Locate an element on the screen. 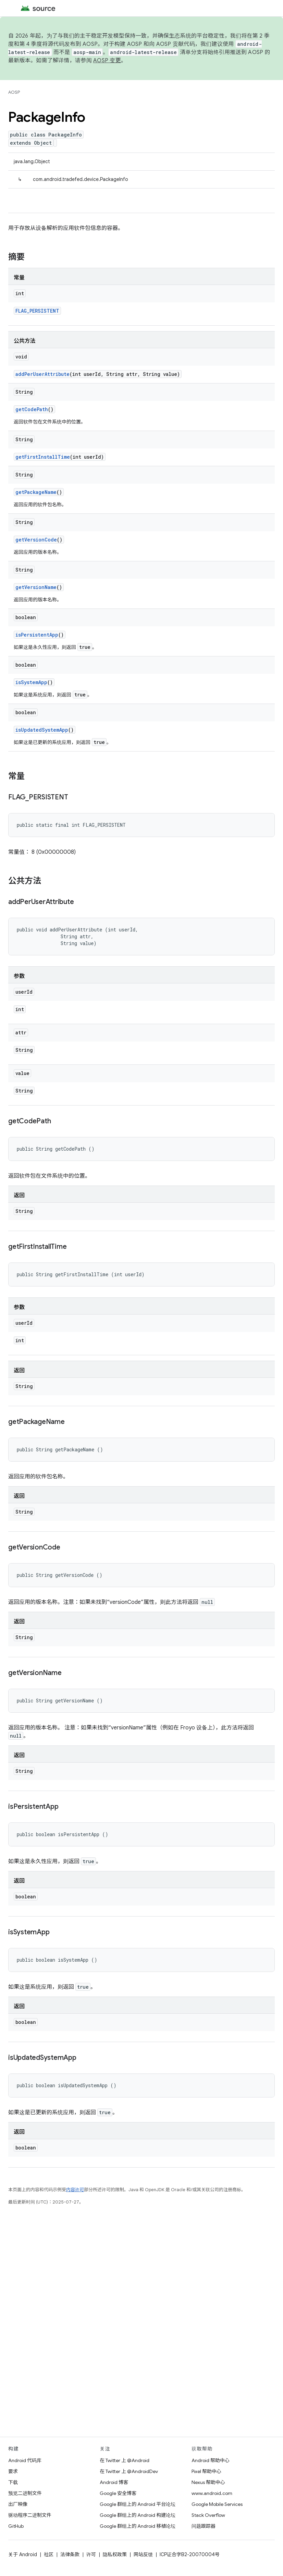 Image resolution: width=283 pixels, height=2576 pixels. AOSP 变更 is located at coordinates (107, 60).